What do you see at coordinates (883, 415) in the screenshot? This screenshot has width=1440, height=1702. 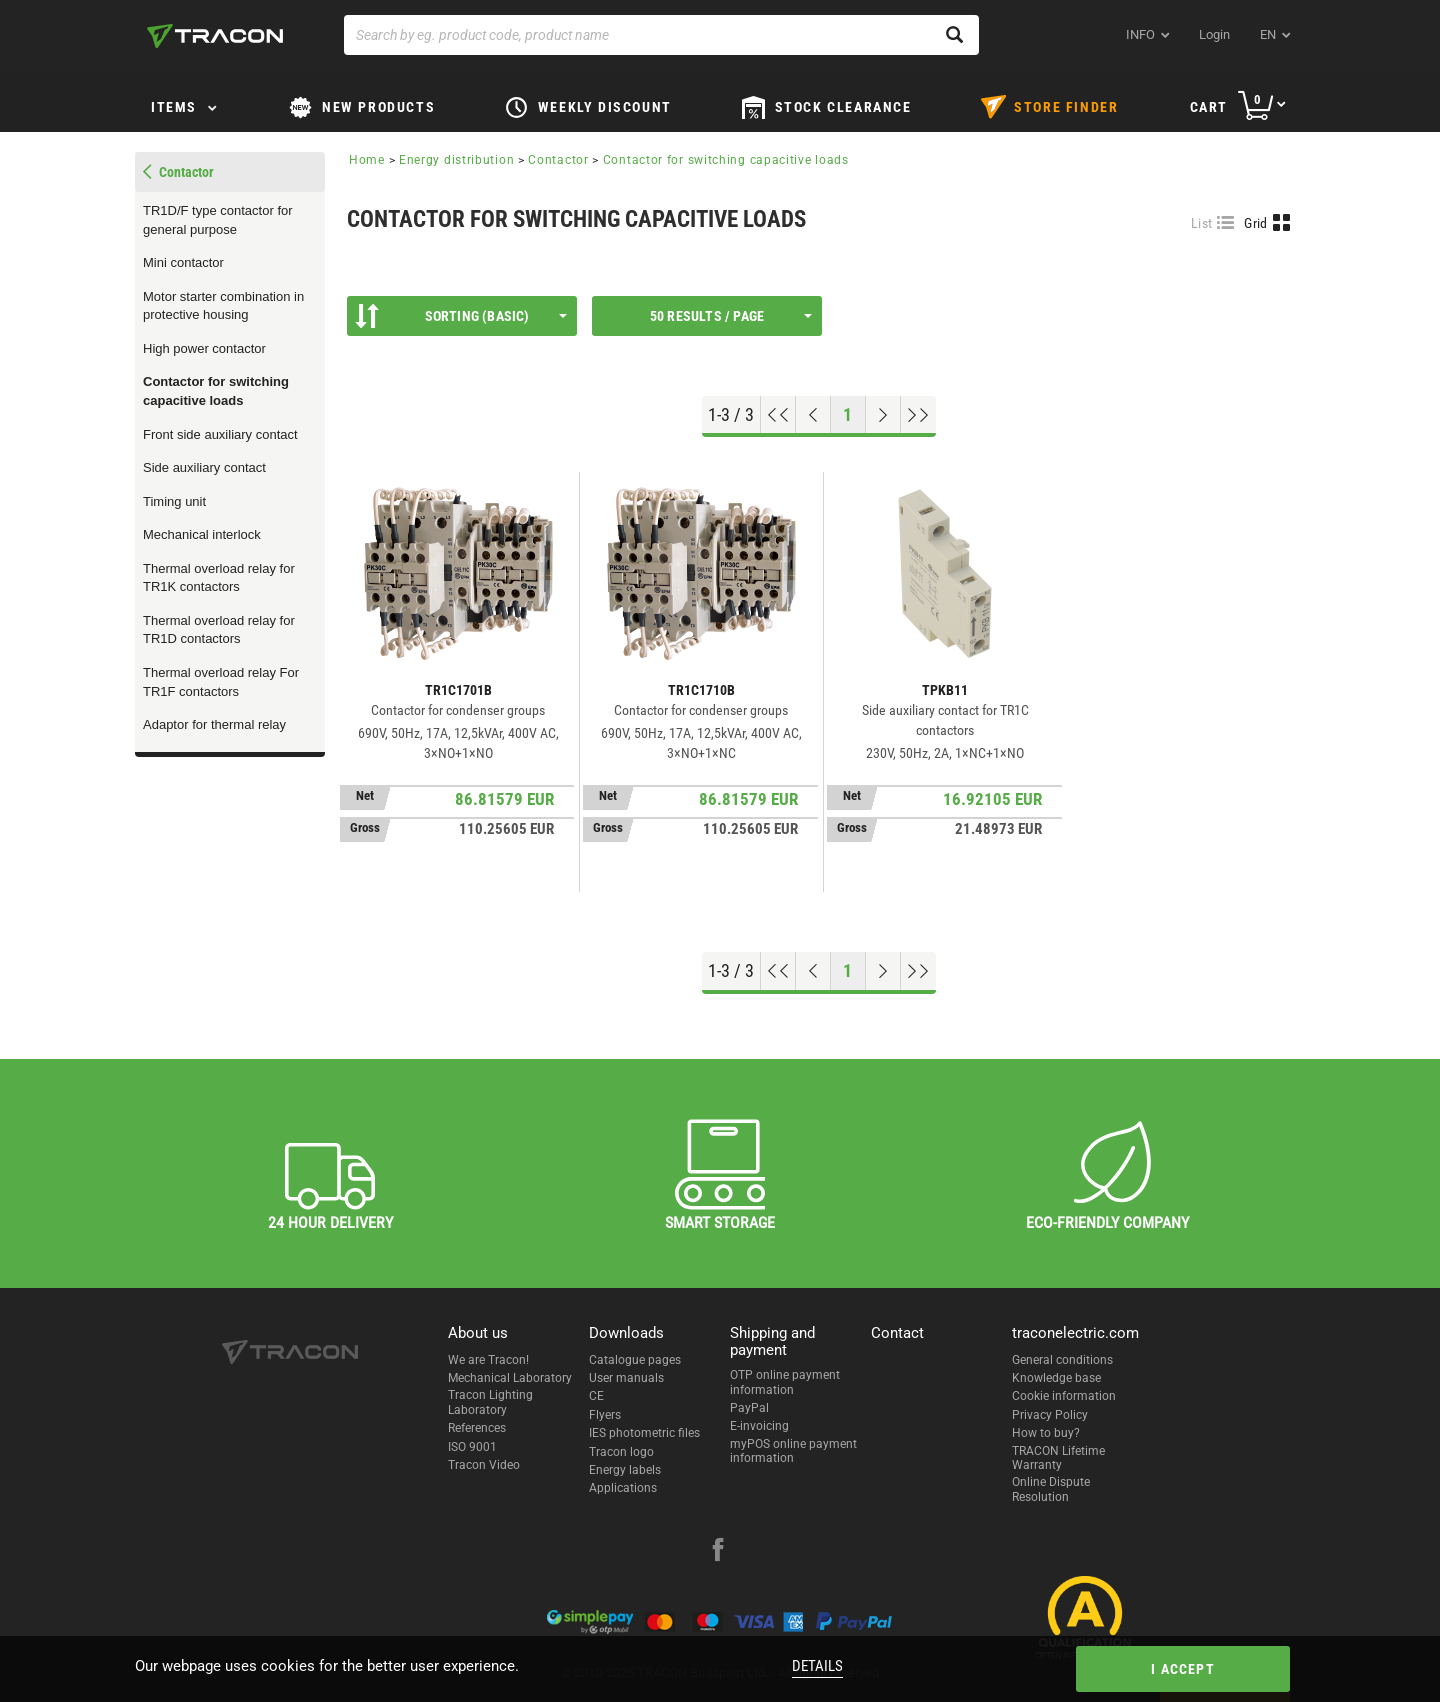 I see `[Next page]` at bounding box center [883, 415].